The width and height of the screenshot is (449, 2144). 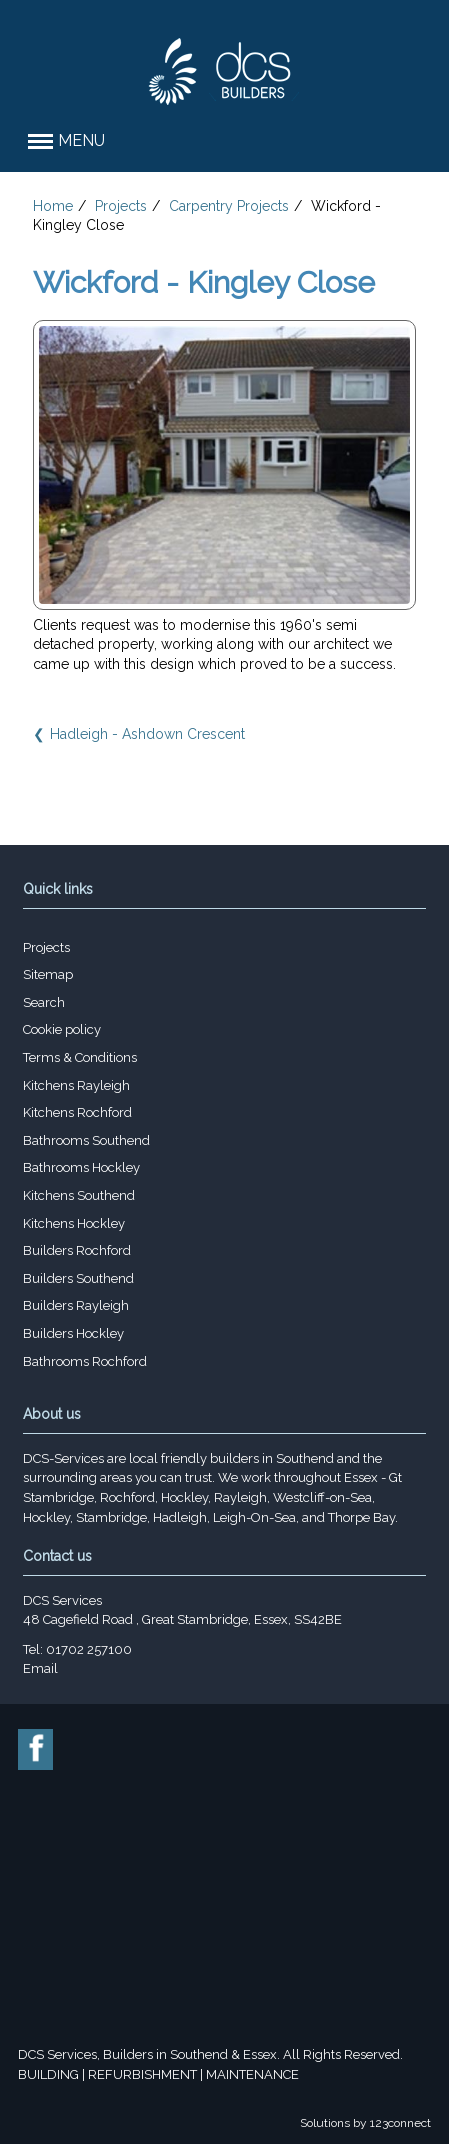 I want to click on Kitchens Southend, so click(x=79, y=1195).